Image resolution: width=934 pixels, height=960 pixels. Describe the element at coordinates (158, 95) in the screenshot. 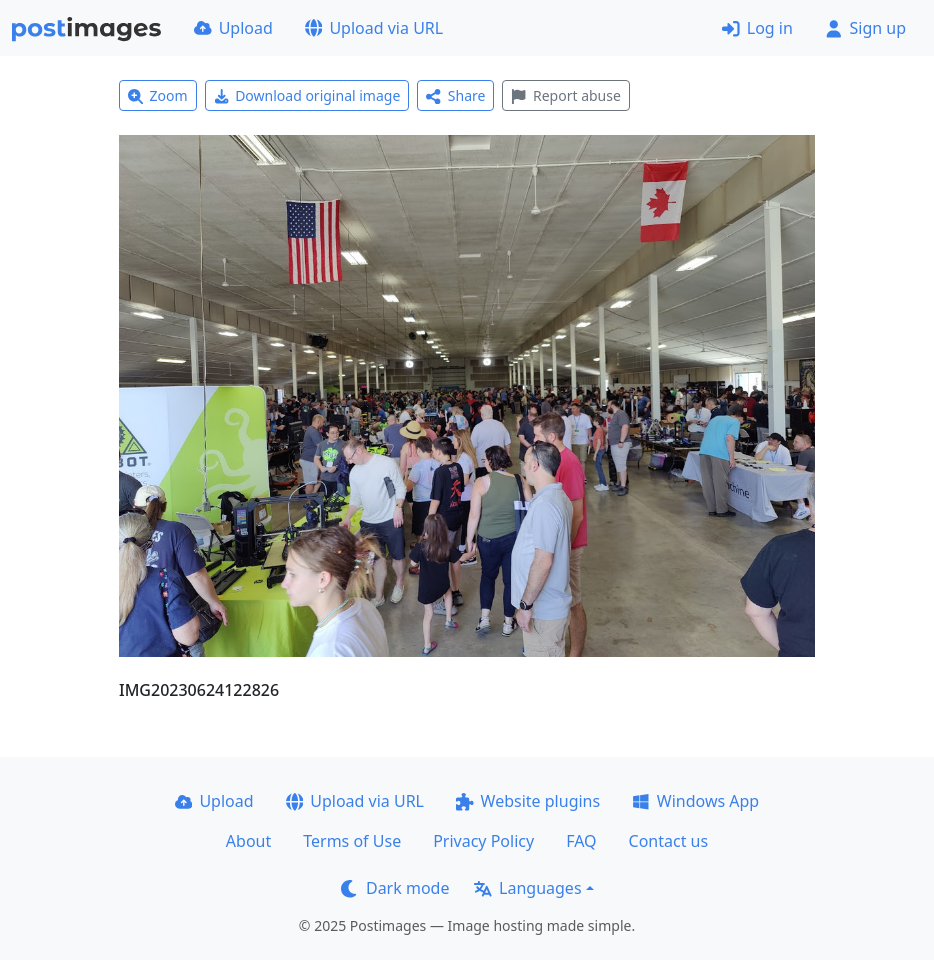

I see `Zoom` at that location.